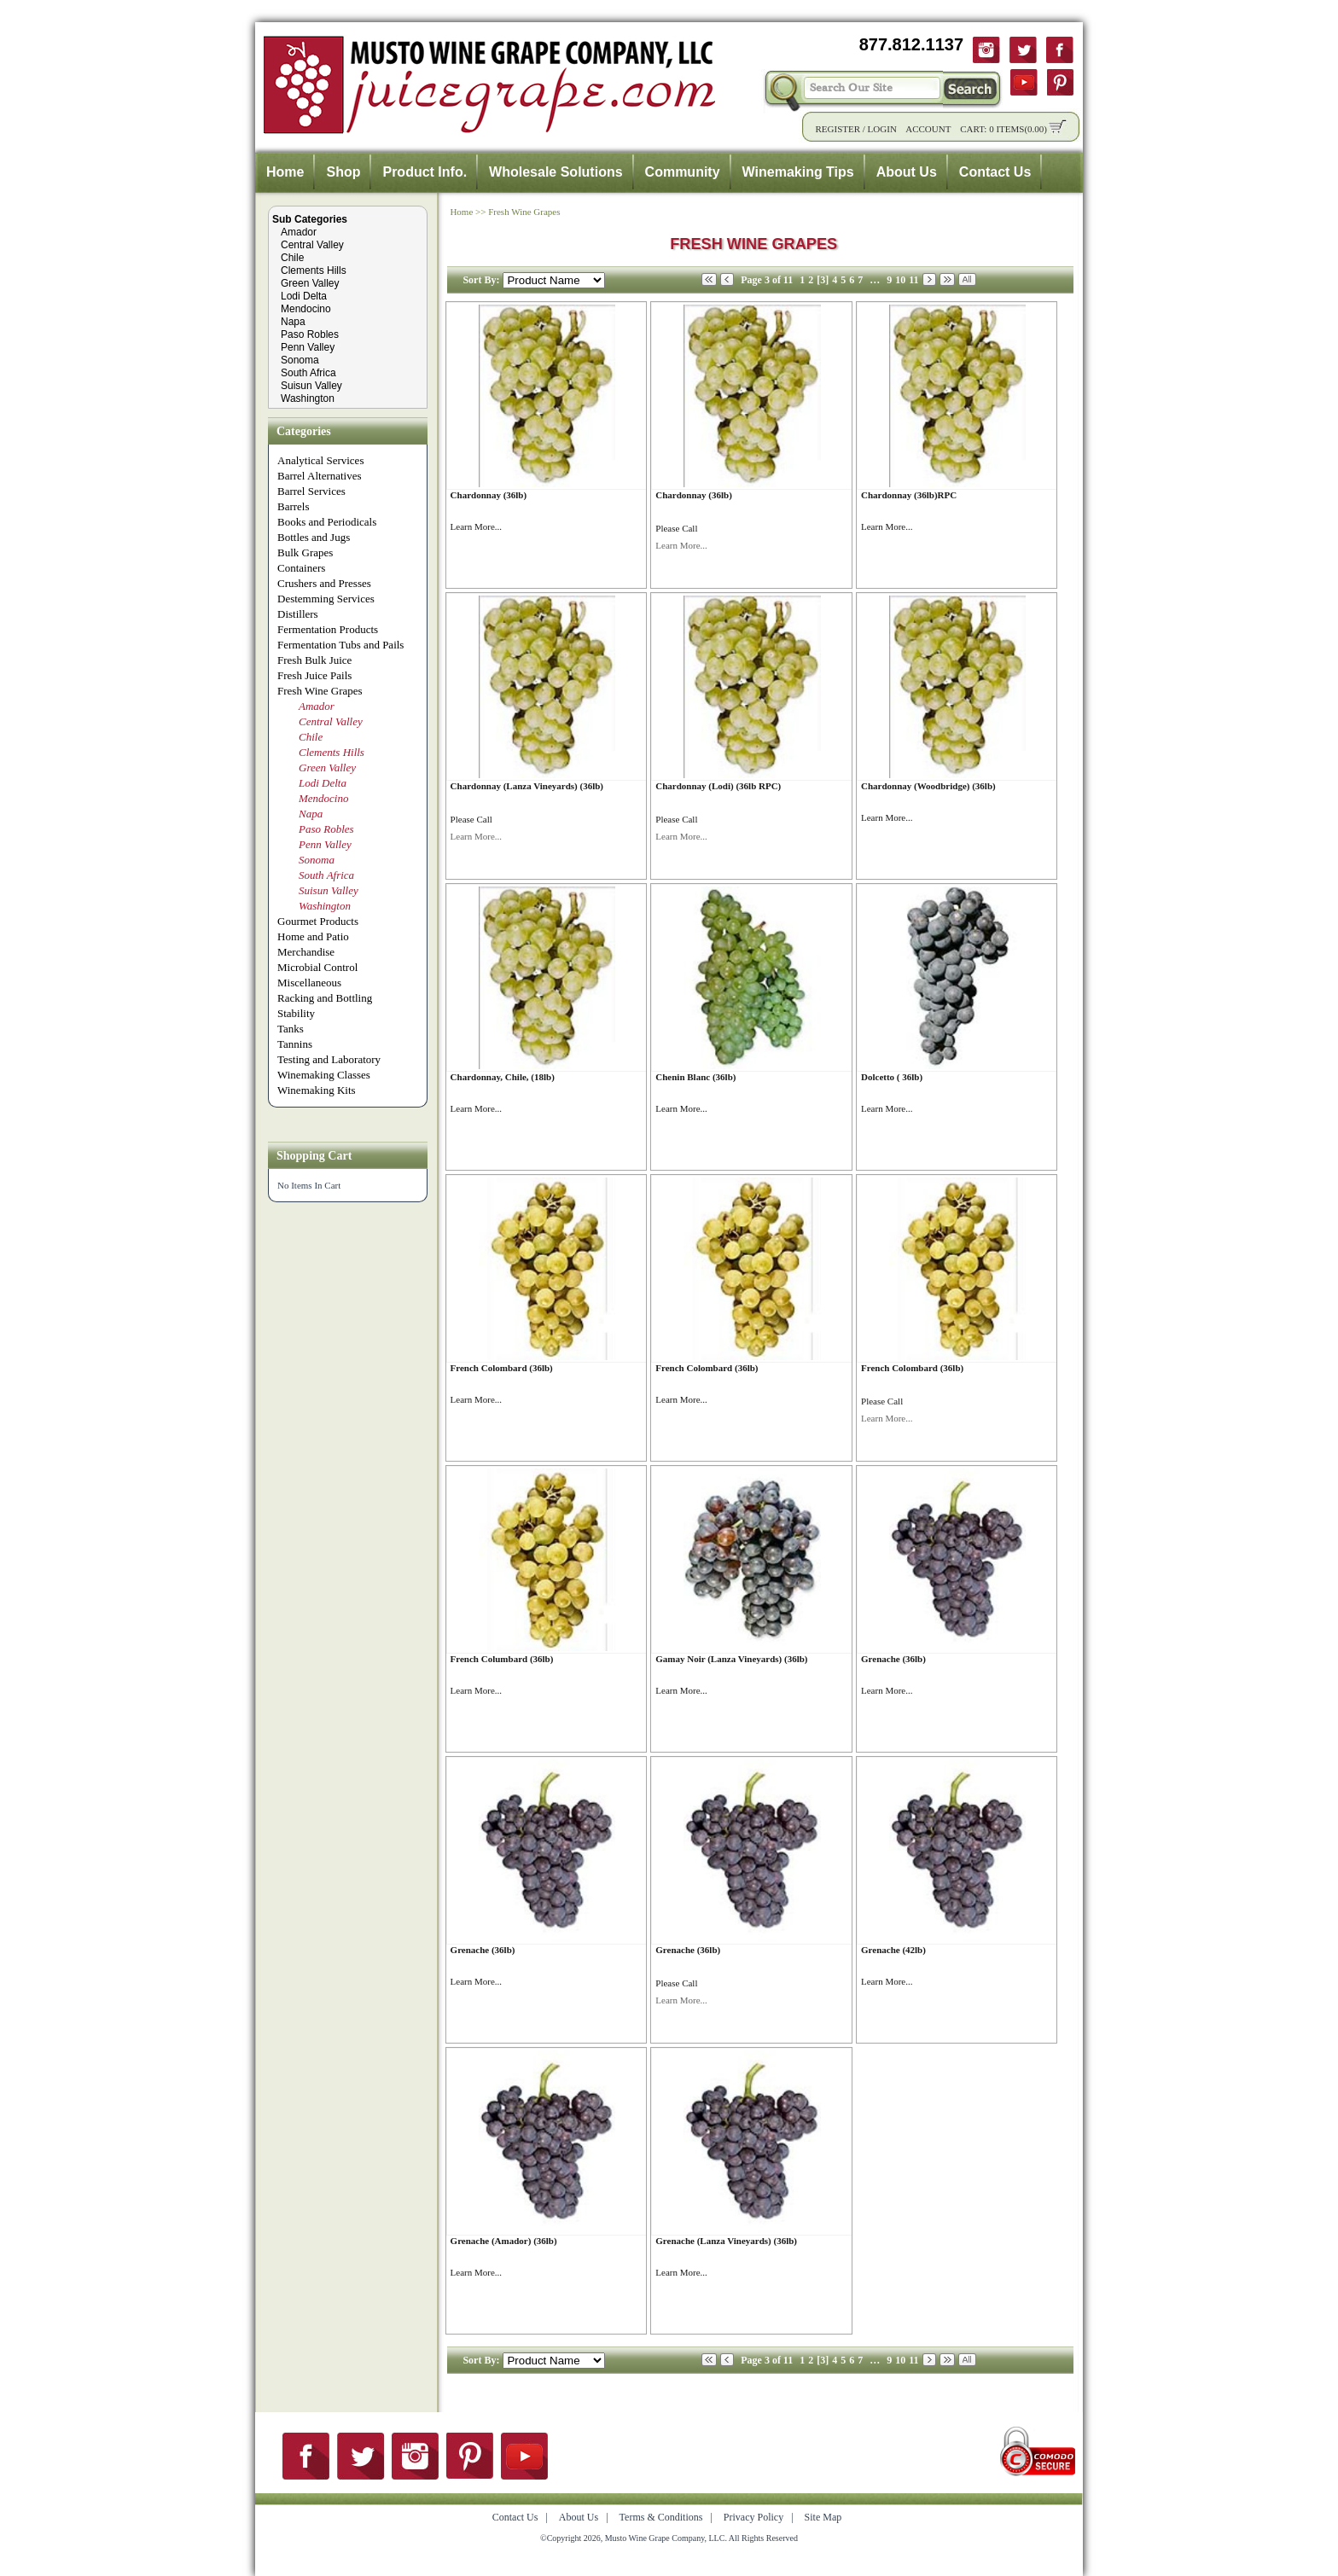 The width and height of the screenshot is (1338, 2576). Describe the element at coordinates (285, 172) in the screenshot. I see `Home` at that location.